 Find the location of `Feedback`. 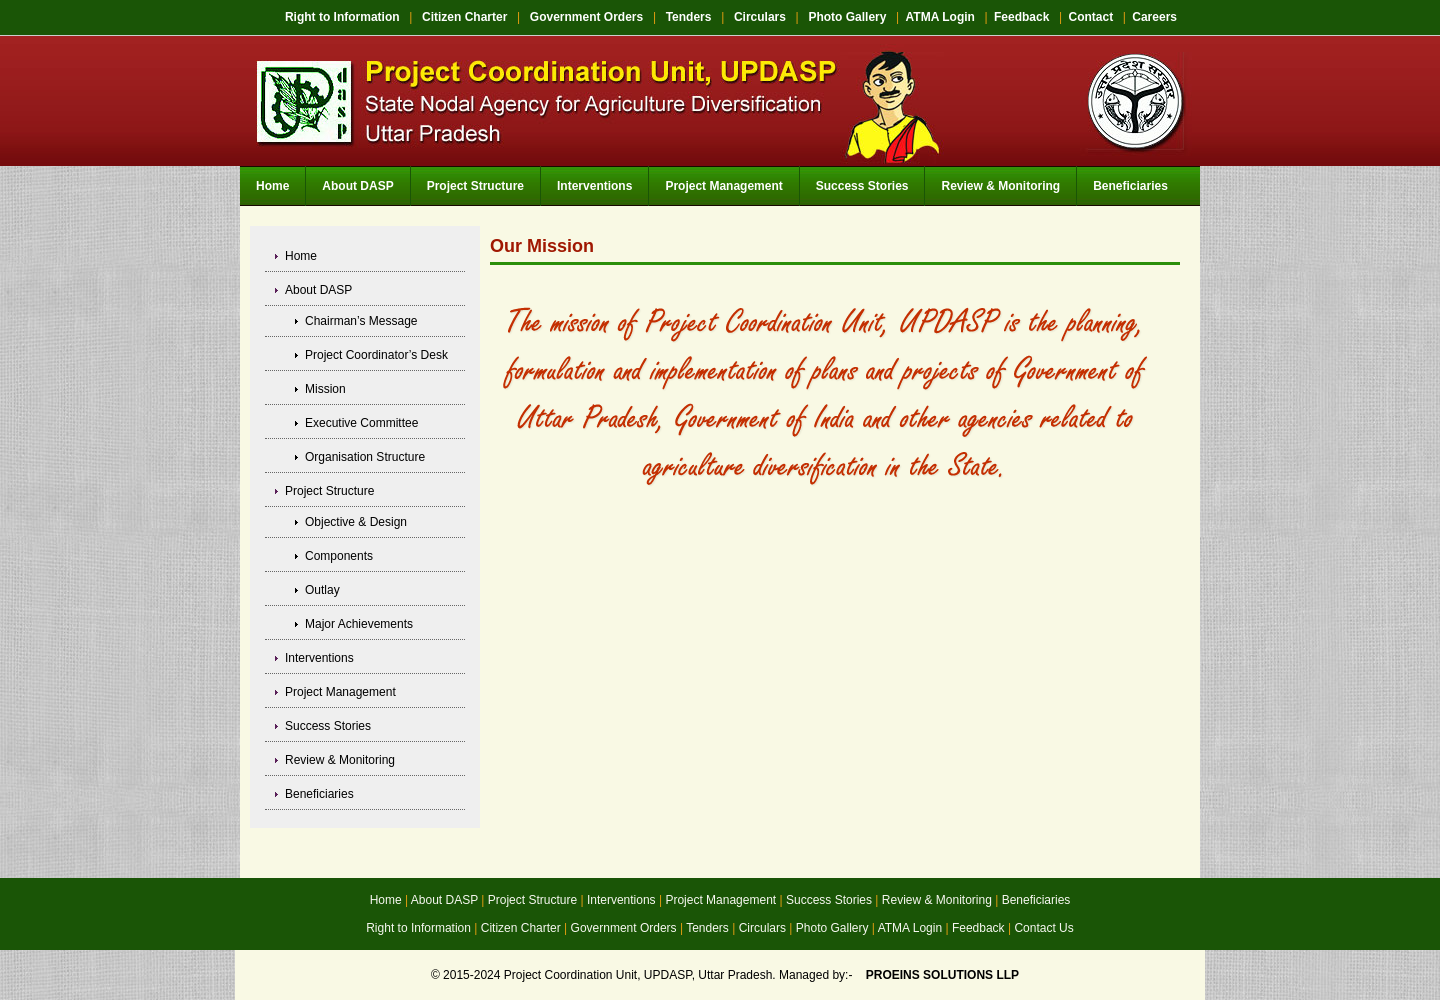

Feedback is located at coordinates (1021, 17).